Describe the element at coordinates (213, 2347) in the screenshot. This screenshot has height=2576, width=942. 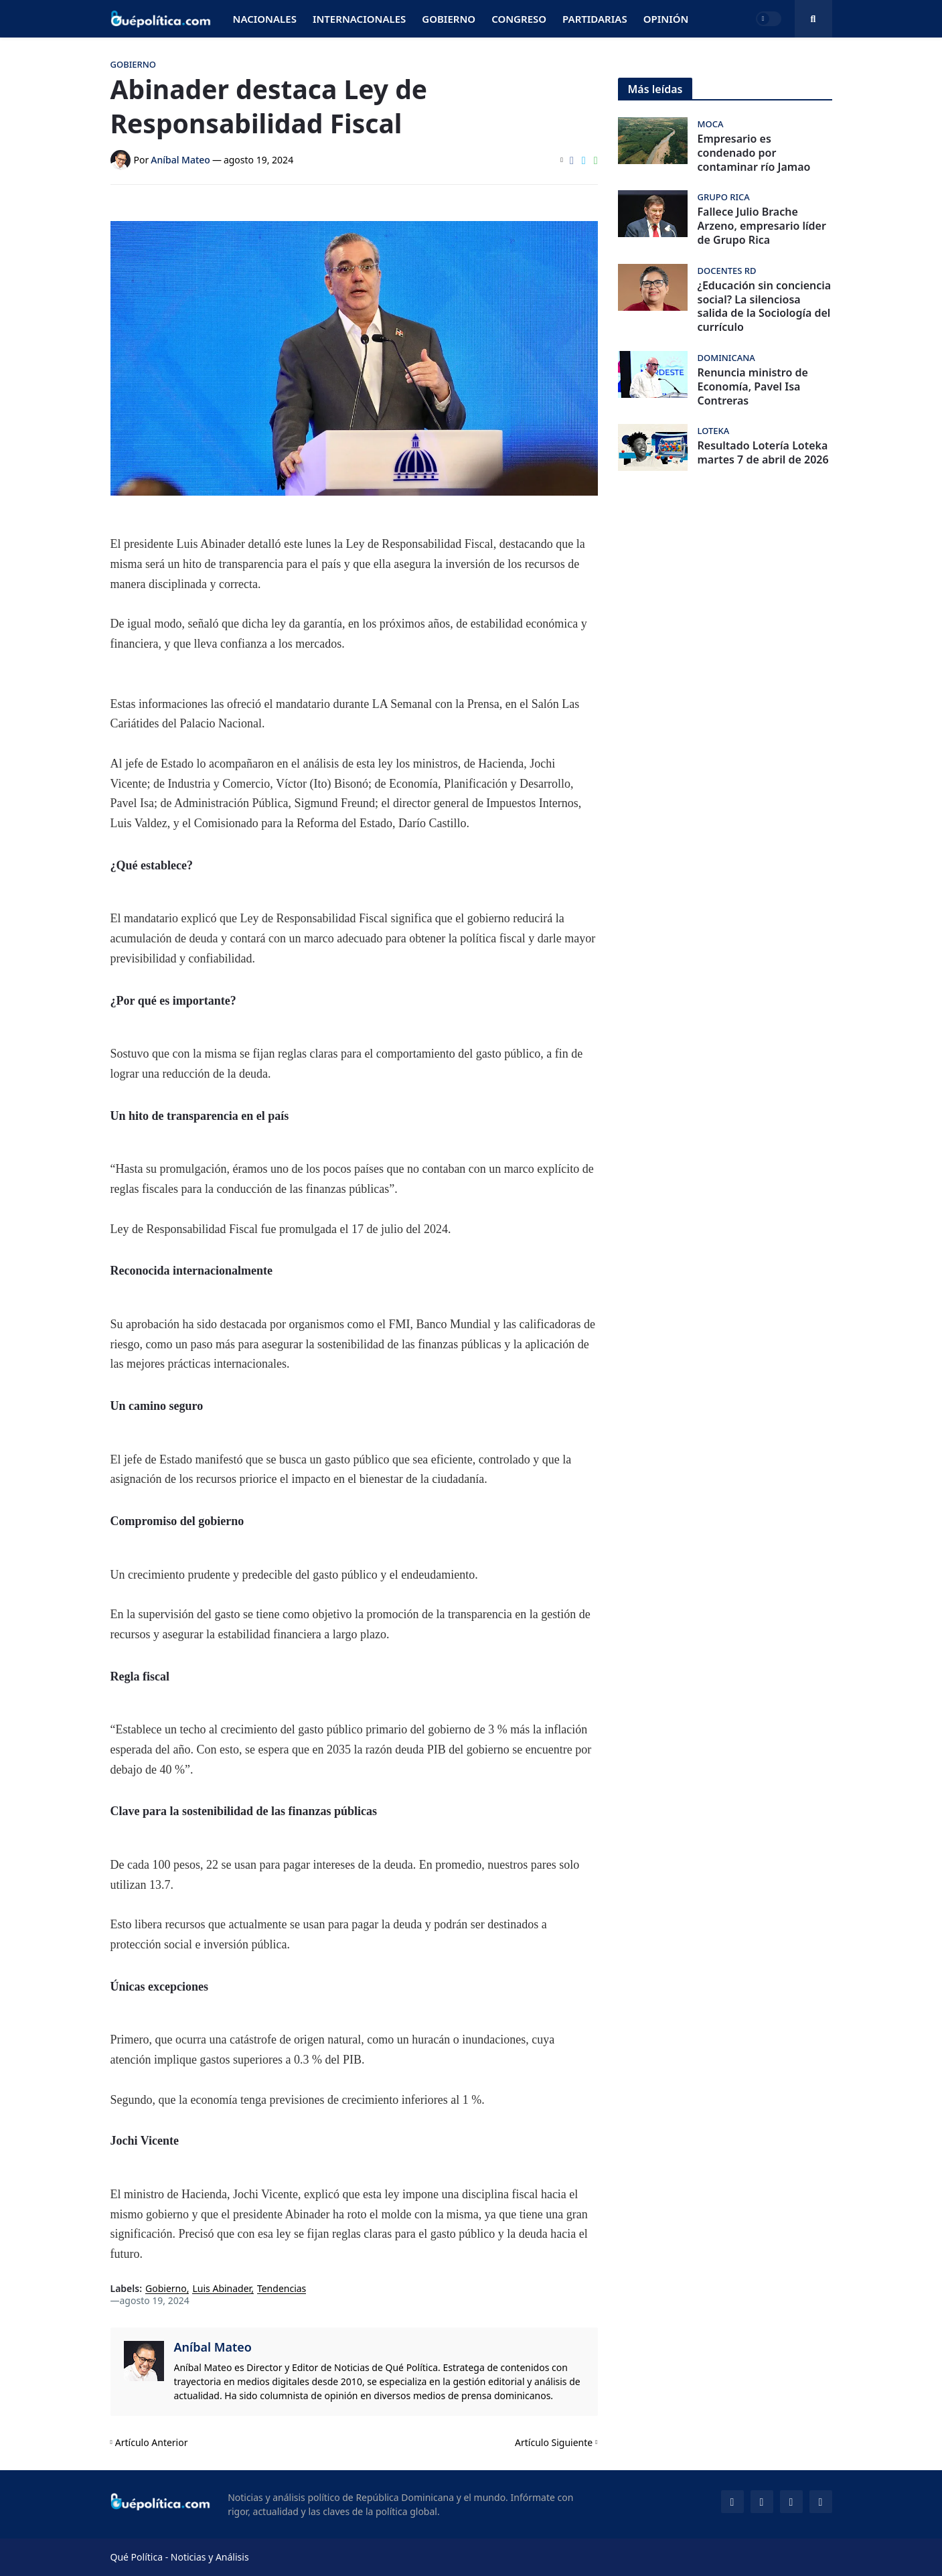
I see `Aníbal Mateo` at that location.